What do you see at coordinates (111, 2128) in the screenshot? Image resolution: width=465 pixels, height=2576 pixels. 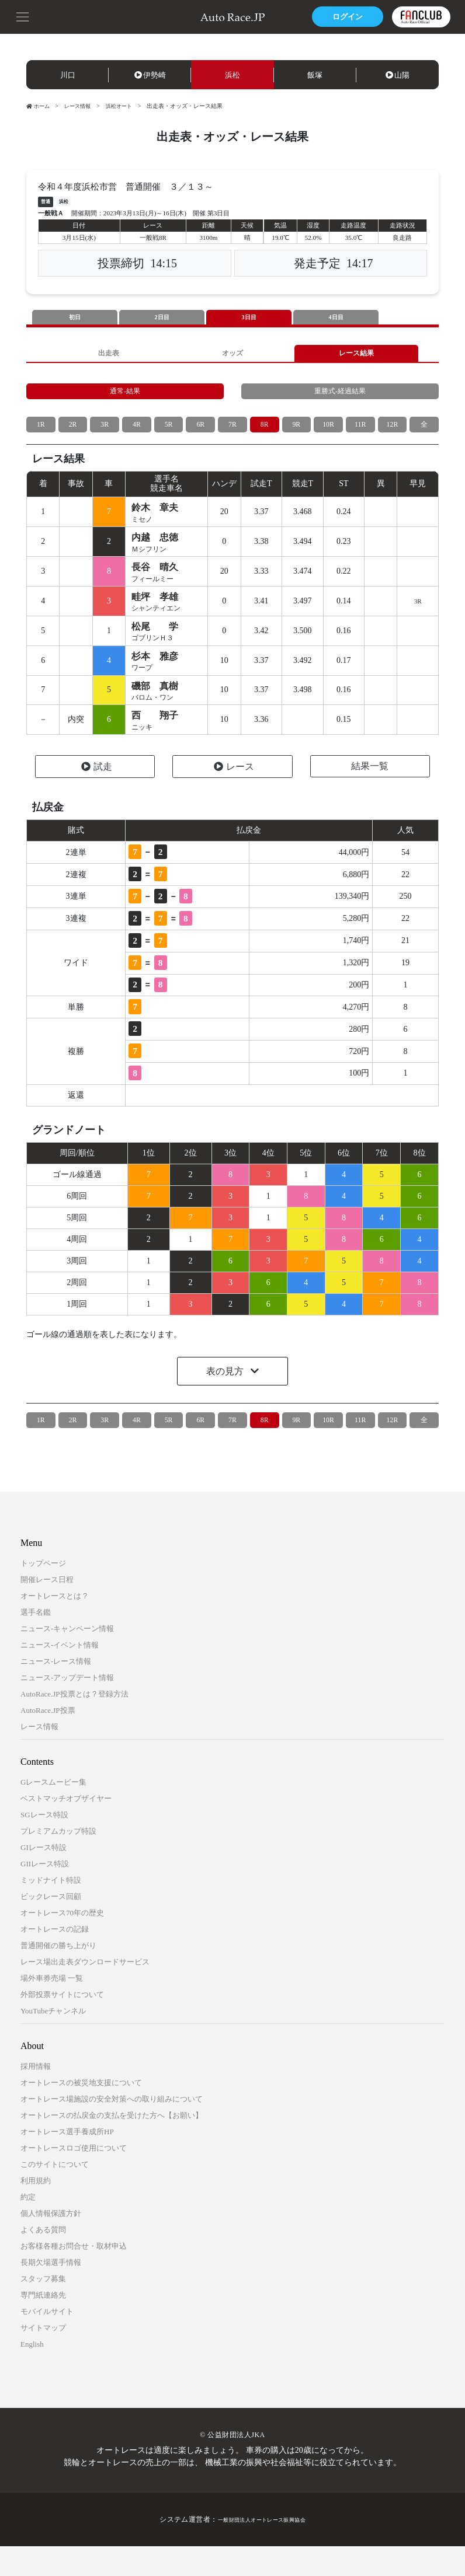 I see `オートレース場施設の安全対策への取り組みについて` at bounding box center [111, 2128].